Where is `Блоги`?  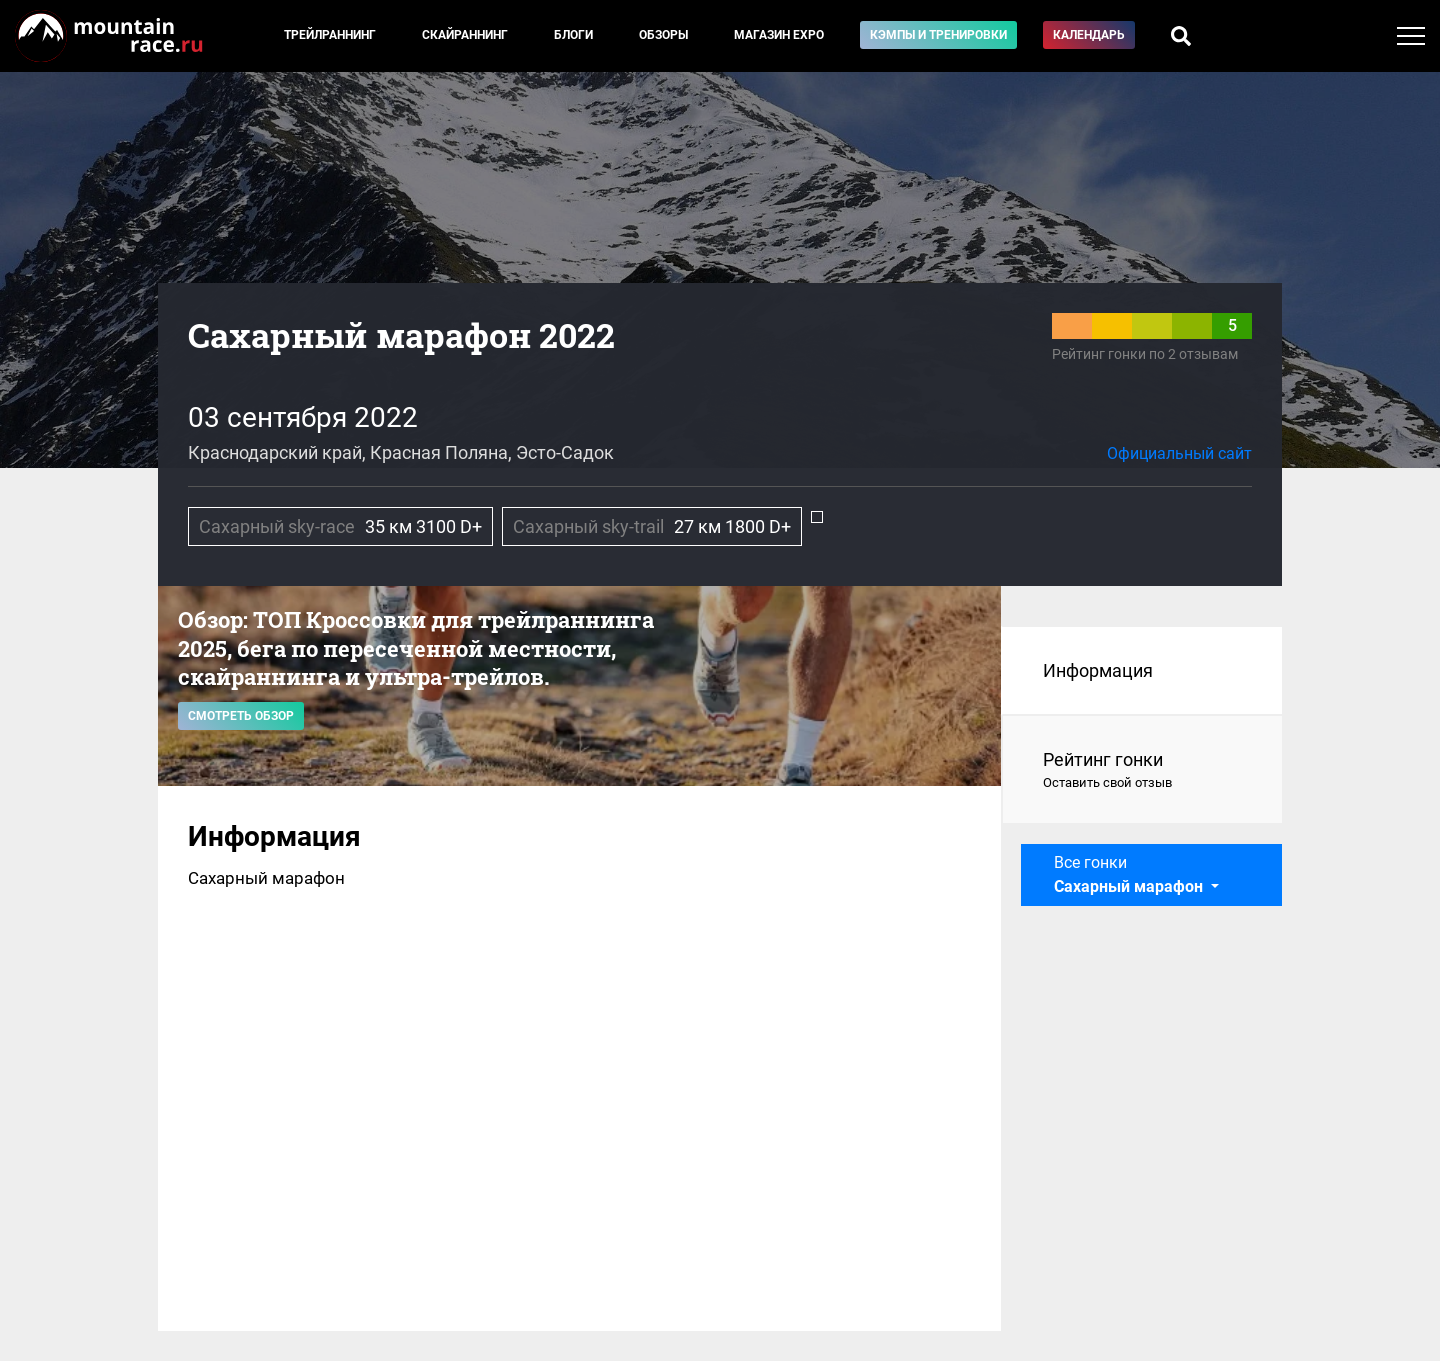 Блоги is located at coordinates (573, 35).